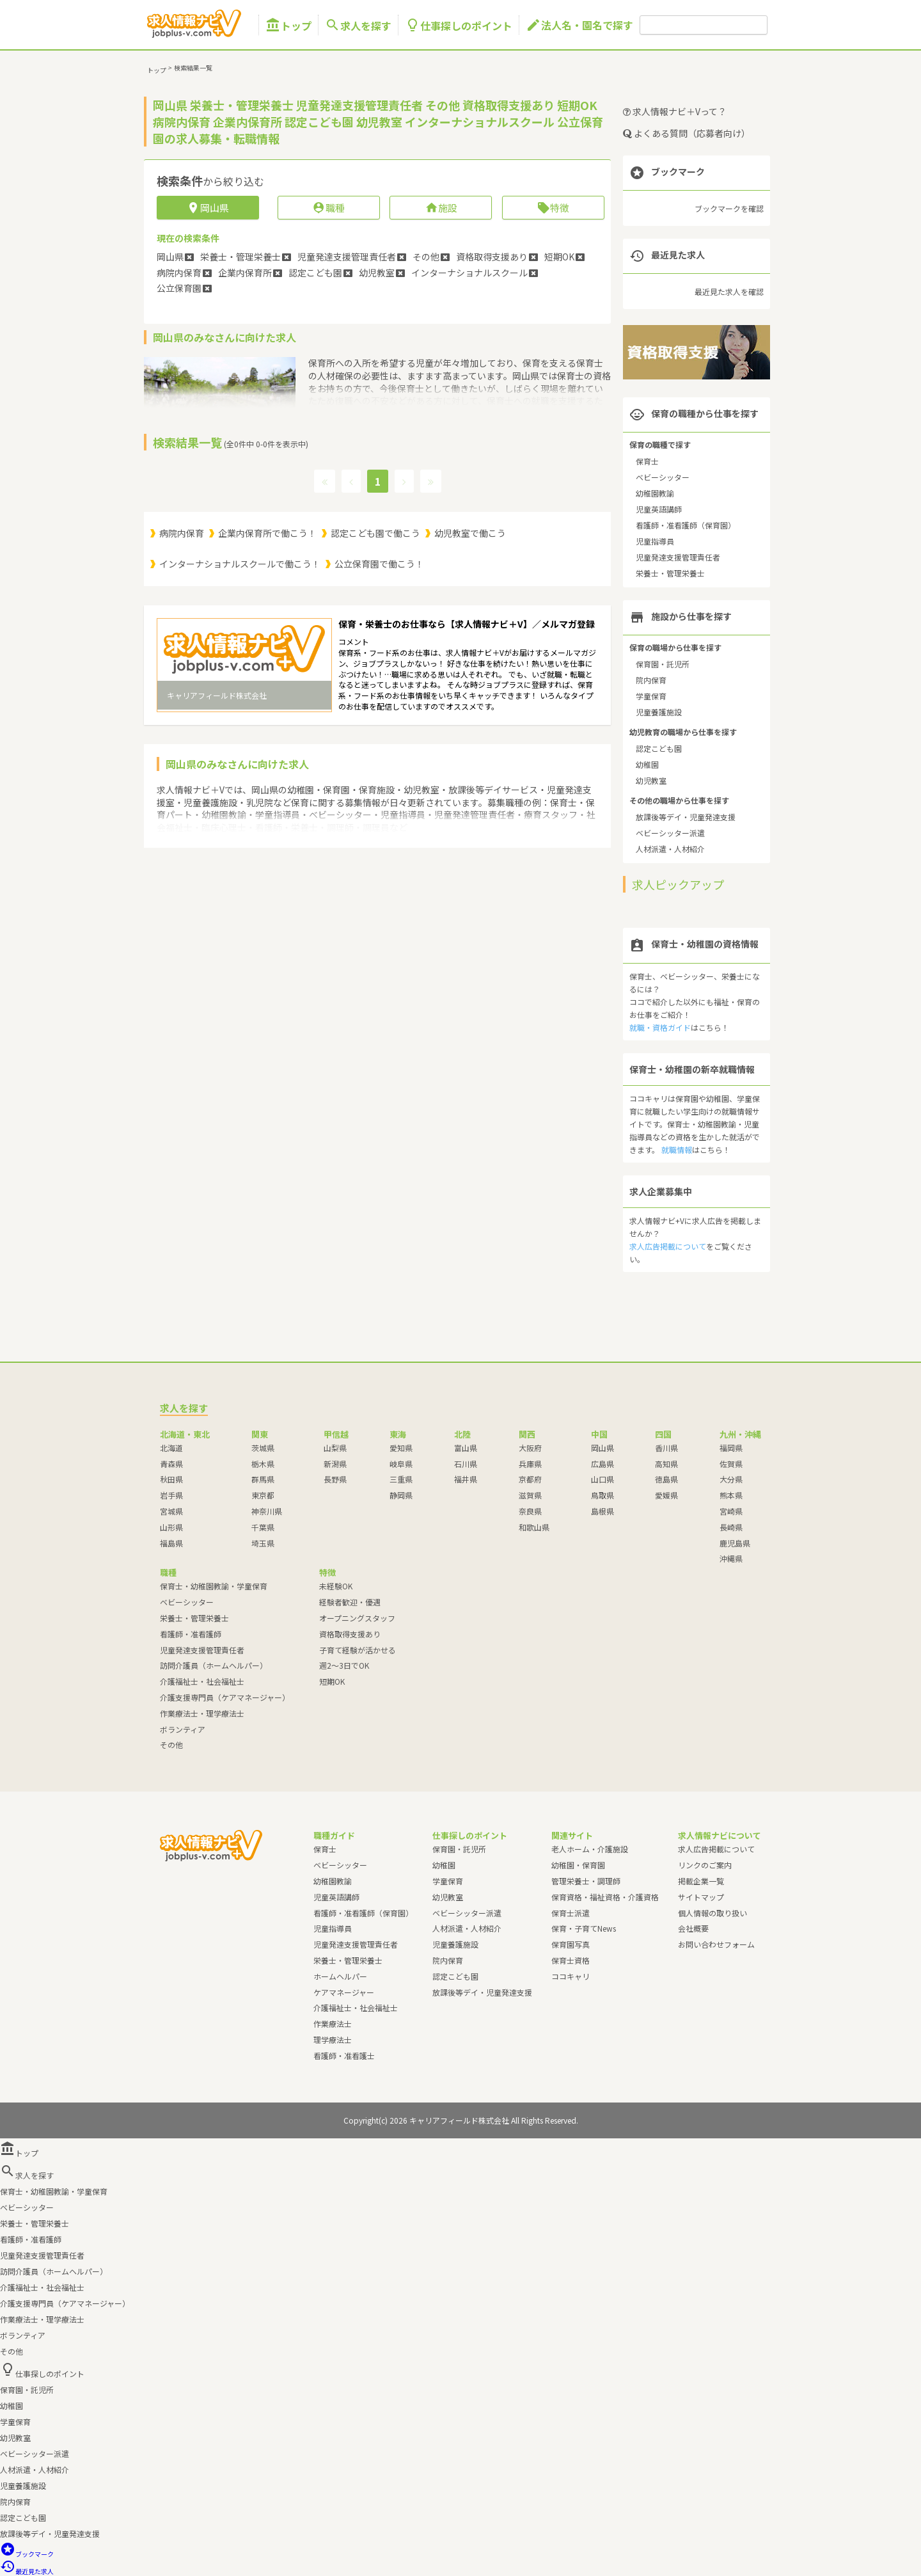  What do you see at coordinates (731, 1527) in the screenshot?
I see `長崎県` at bounding box center [731, 1527].